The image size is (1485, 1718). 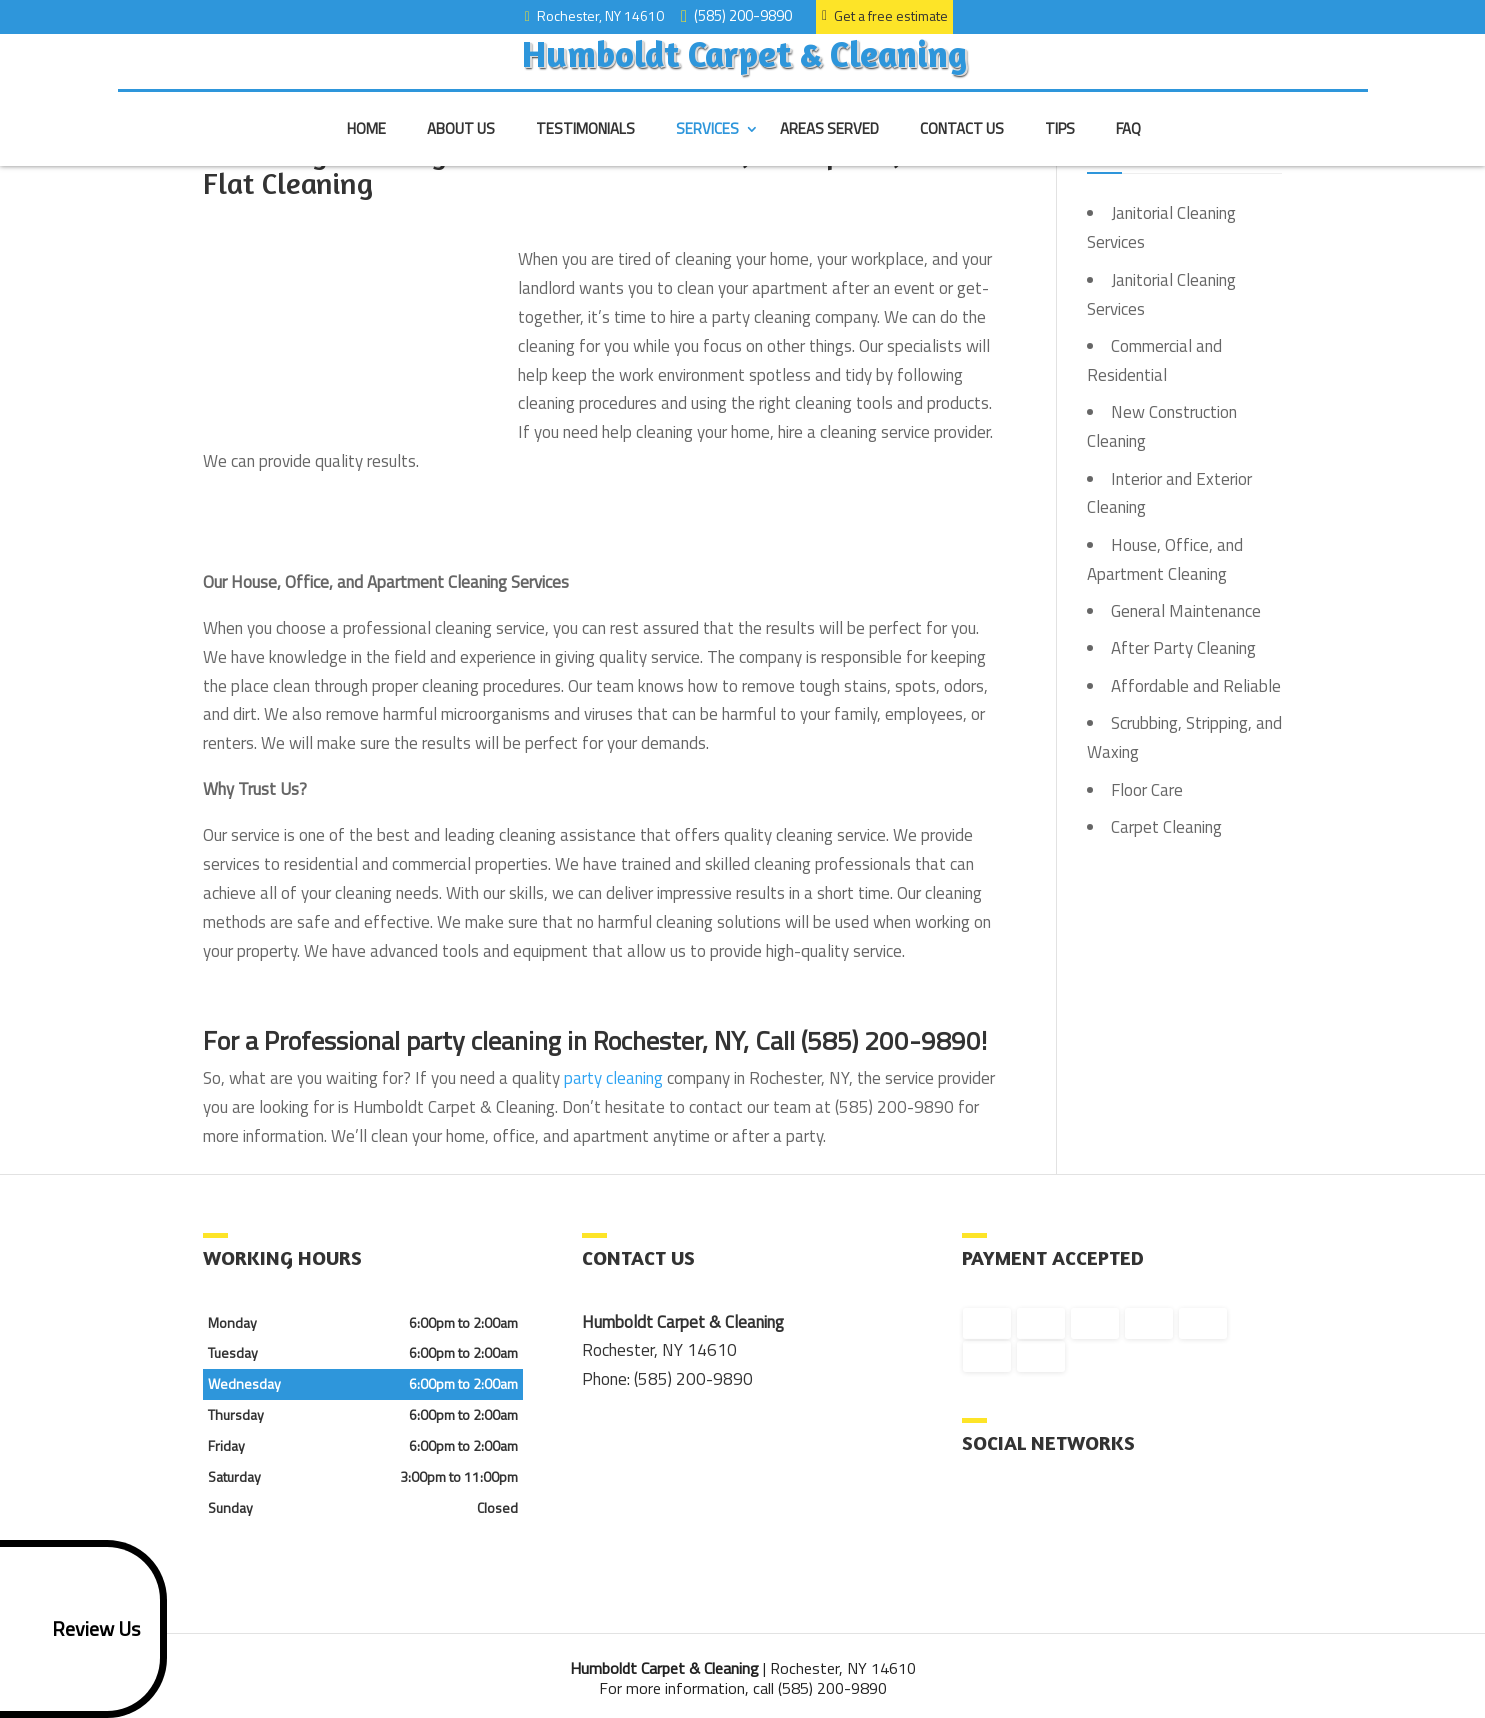 I want to click on Review Us, so click(x=73, y=1629).